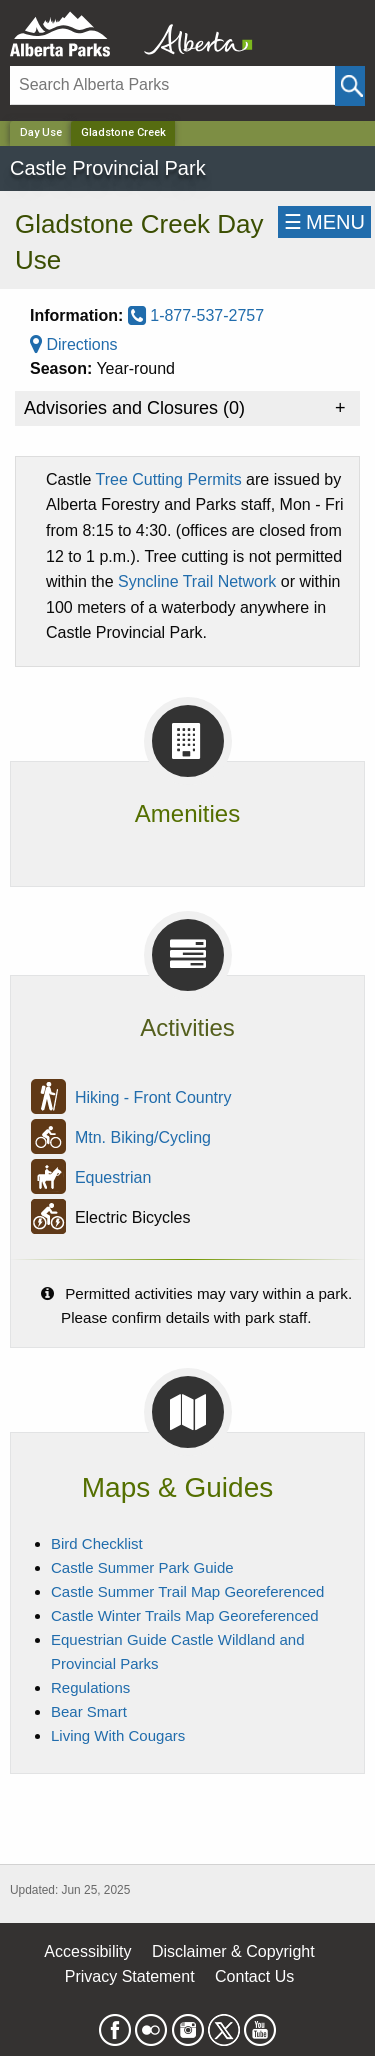 The height and width of the screenshot is (2056, 375). Describe the element at coordinates (90, 1687) in the screenshot. I see `Regulations` at that location.